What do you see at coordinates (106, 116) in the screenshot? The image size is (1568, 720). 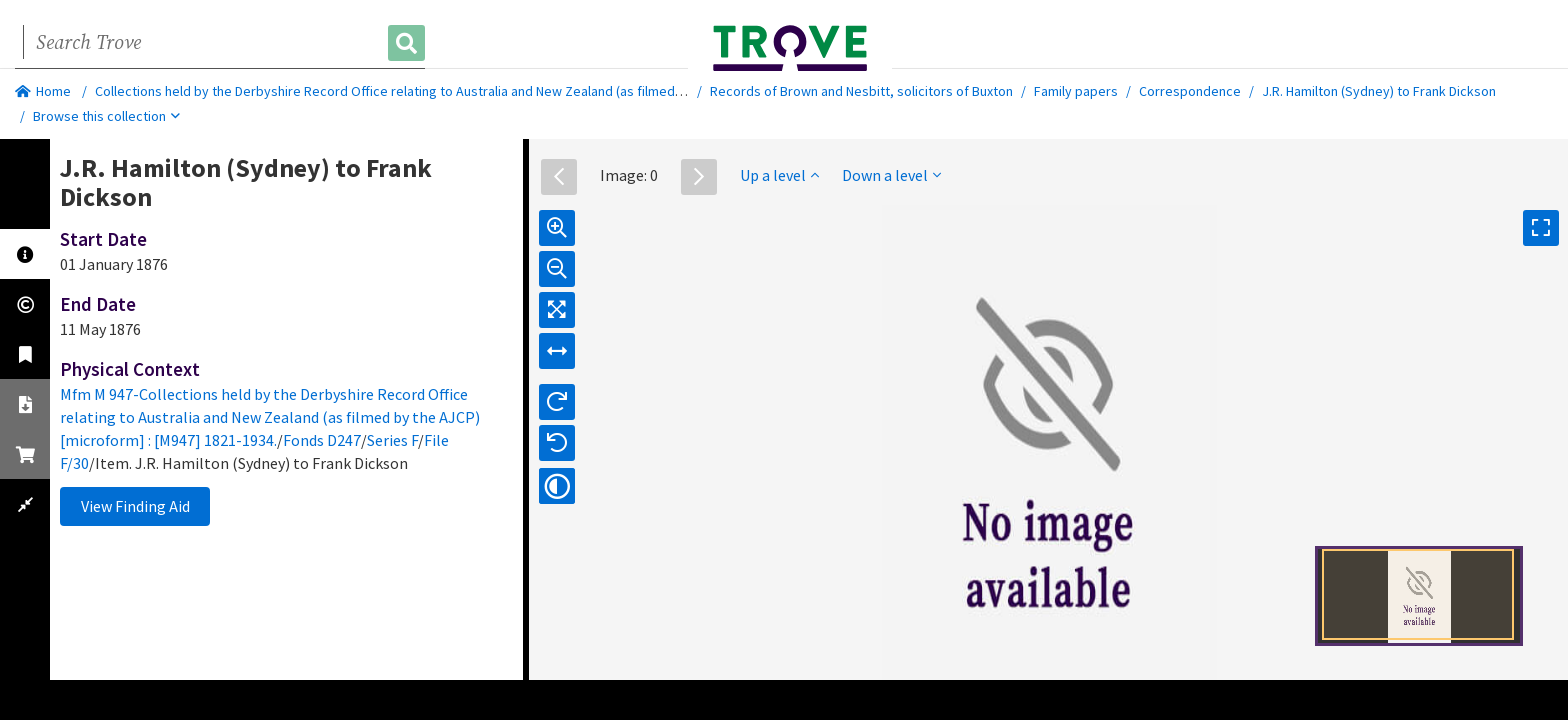 I see `Browse this collection` at bounding box center [106, 116].